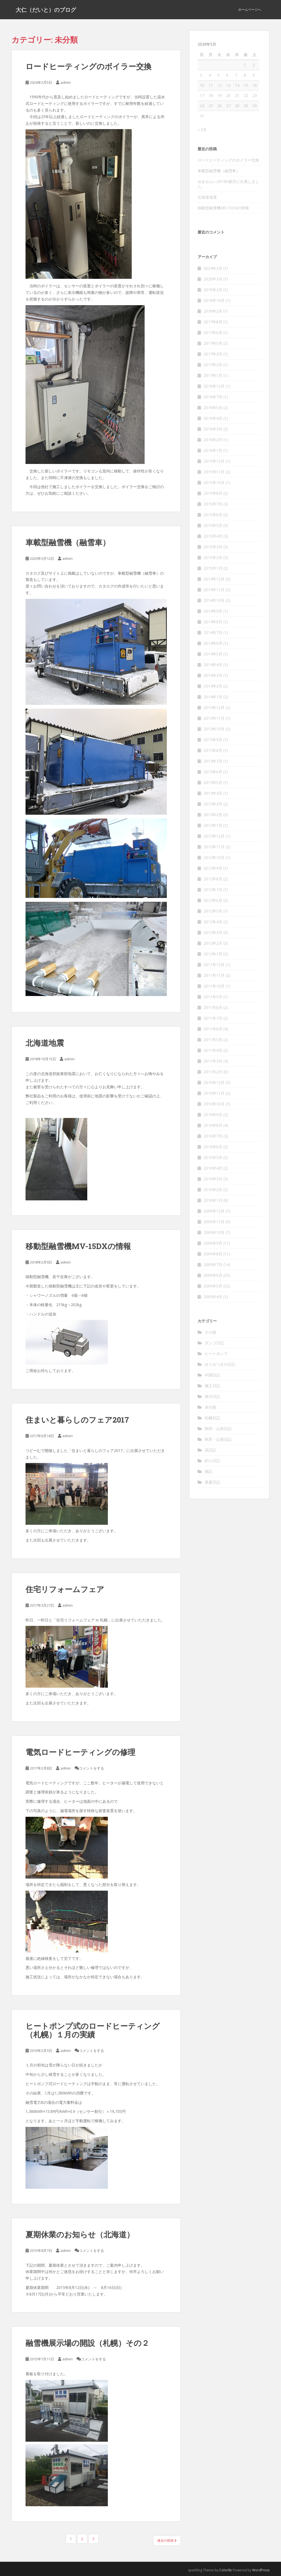 The height and width of the screenshot is (2576, 281). What do you see at coordinates (214, 836) in the screenshot?
I see `2012年12月` at bounding box center [214, 836].